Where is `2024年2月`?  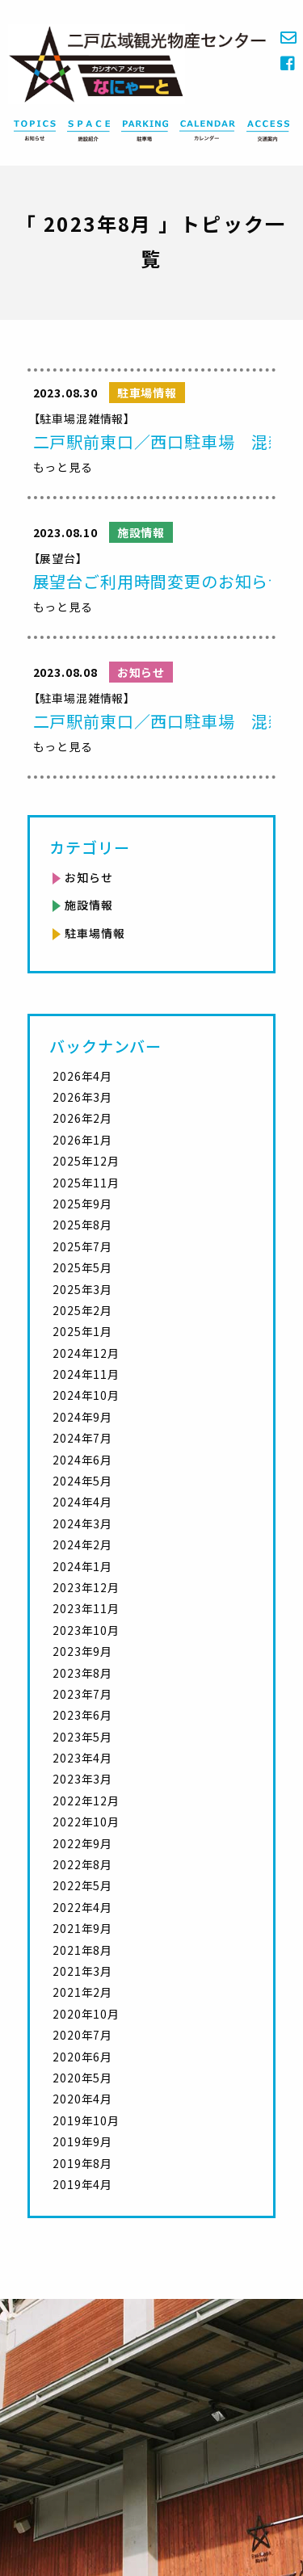
2024年2月 is located at coordinates (82, 1544).